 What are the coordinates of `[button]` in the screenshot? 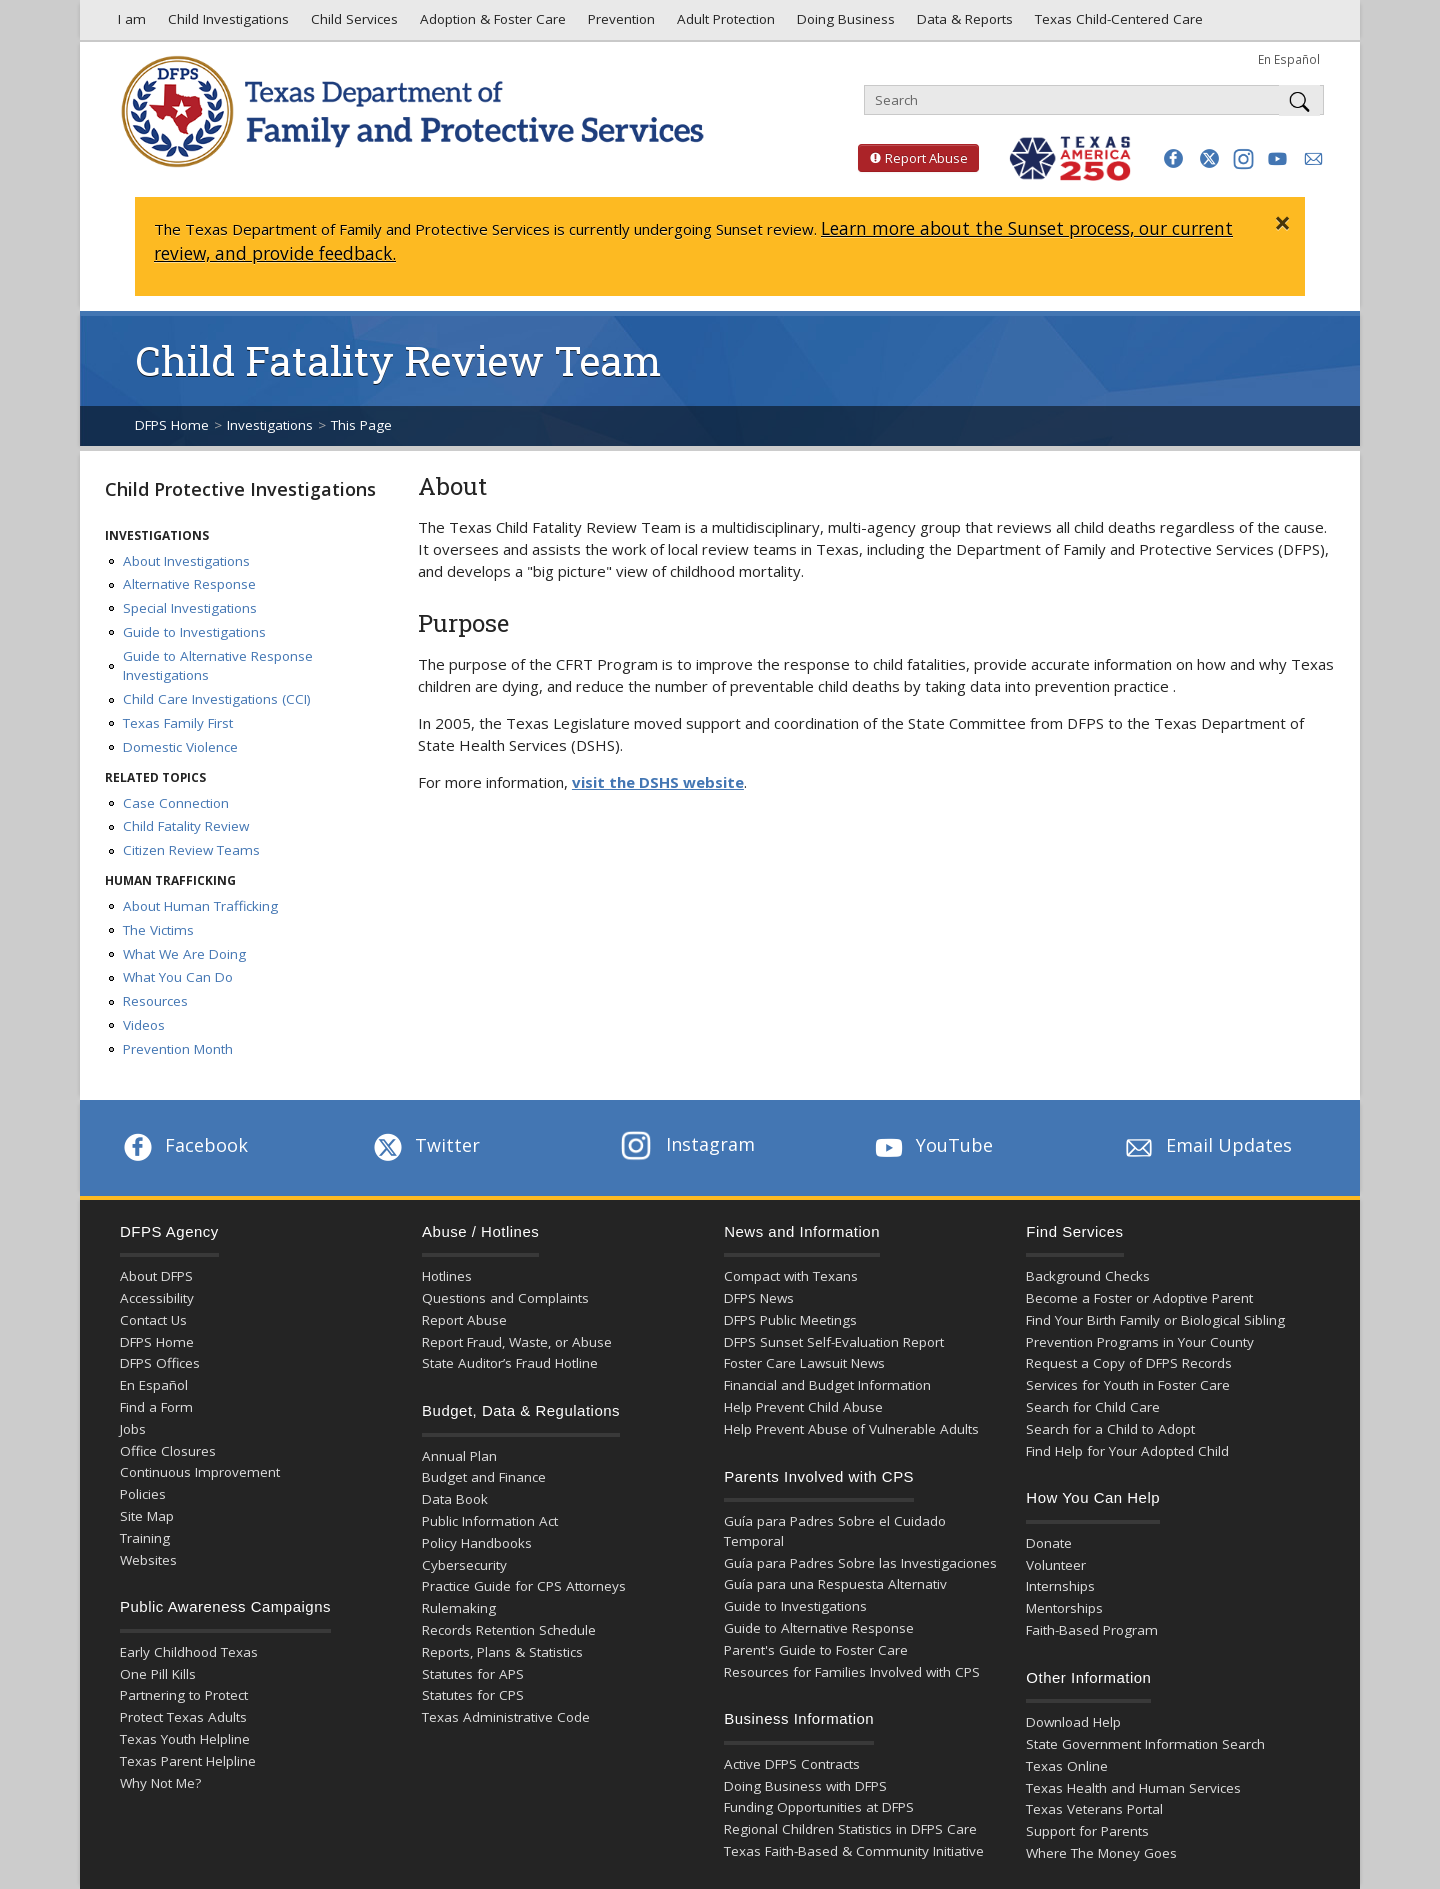 It's located at (1173, 158).